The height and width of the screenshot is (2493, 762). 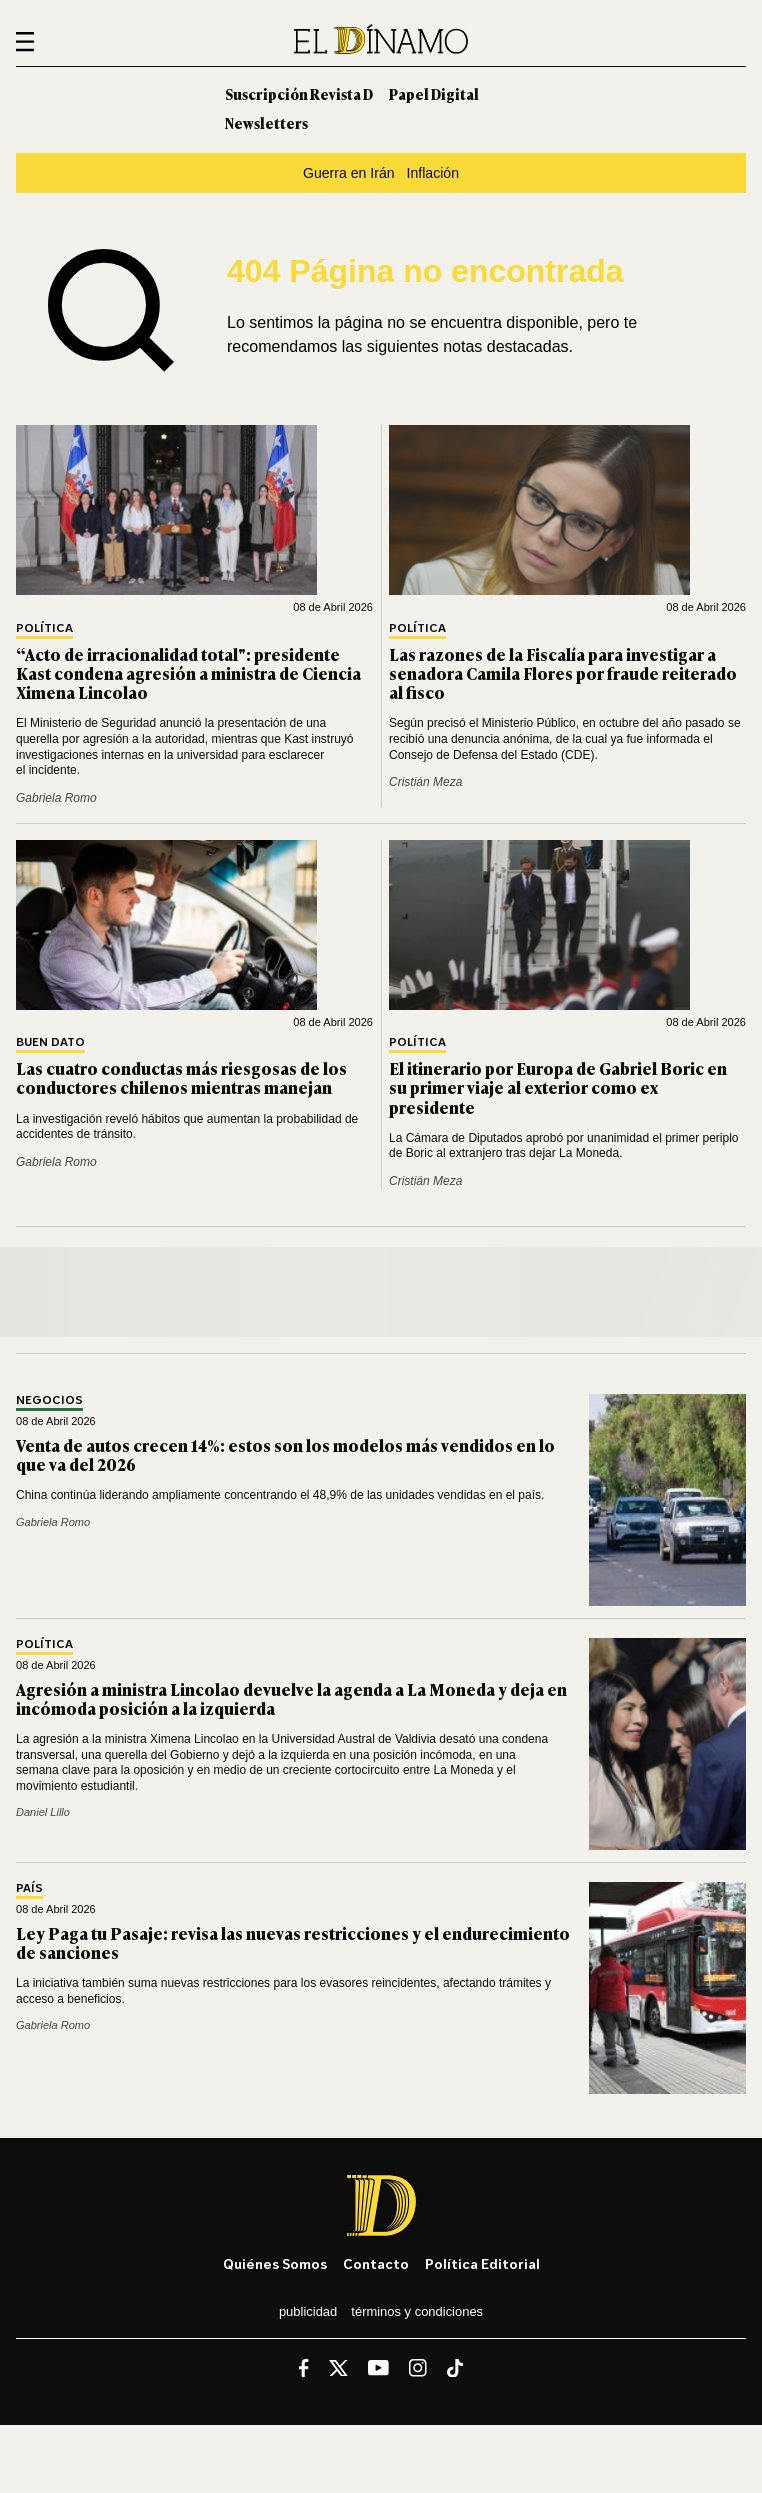 I want to click on Venta de autos crecen 14%: estos son los modelos más vendidos en lo que va del 2026, so click(x=285, y=1454).